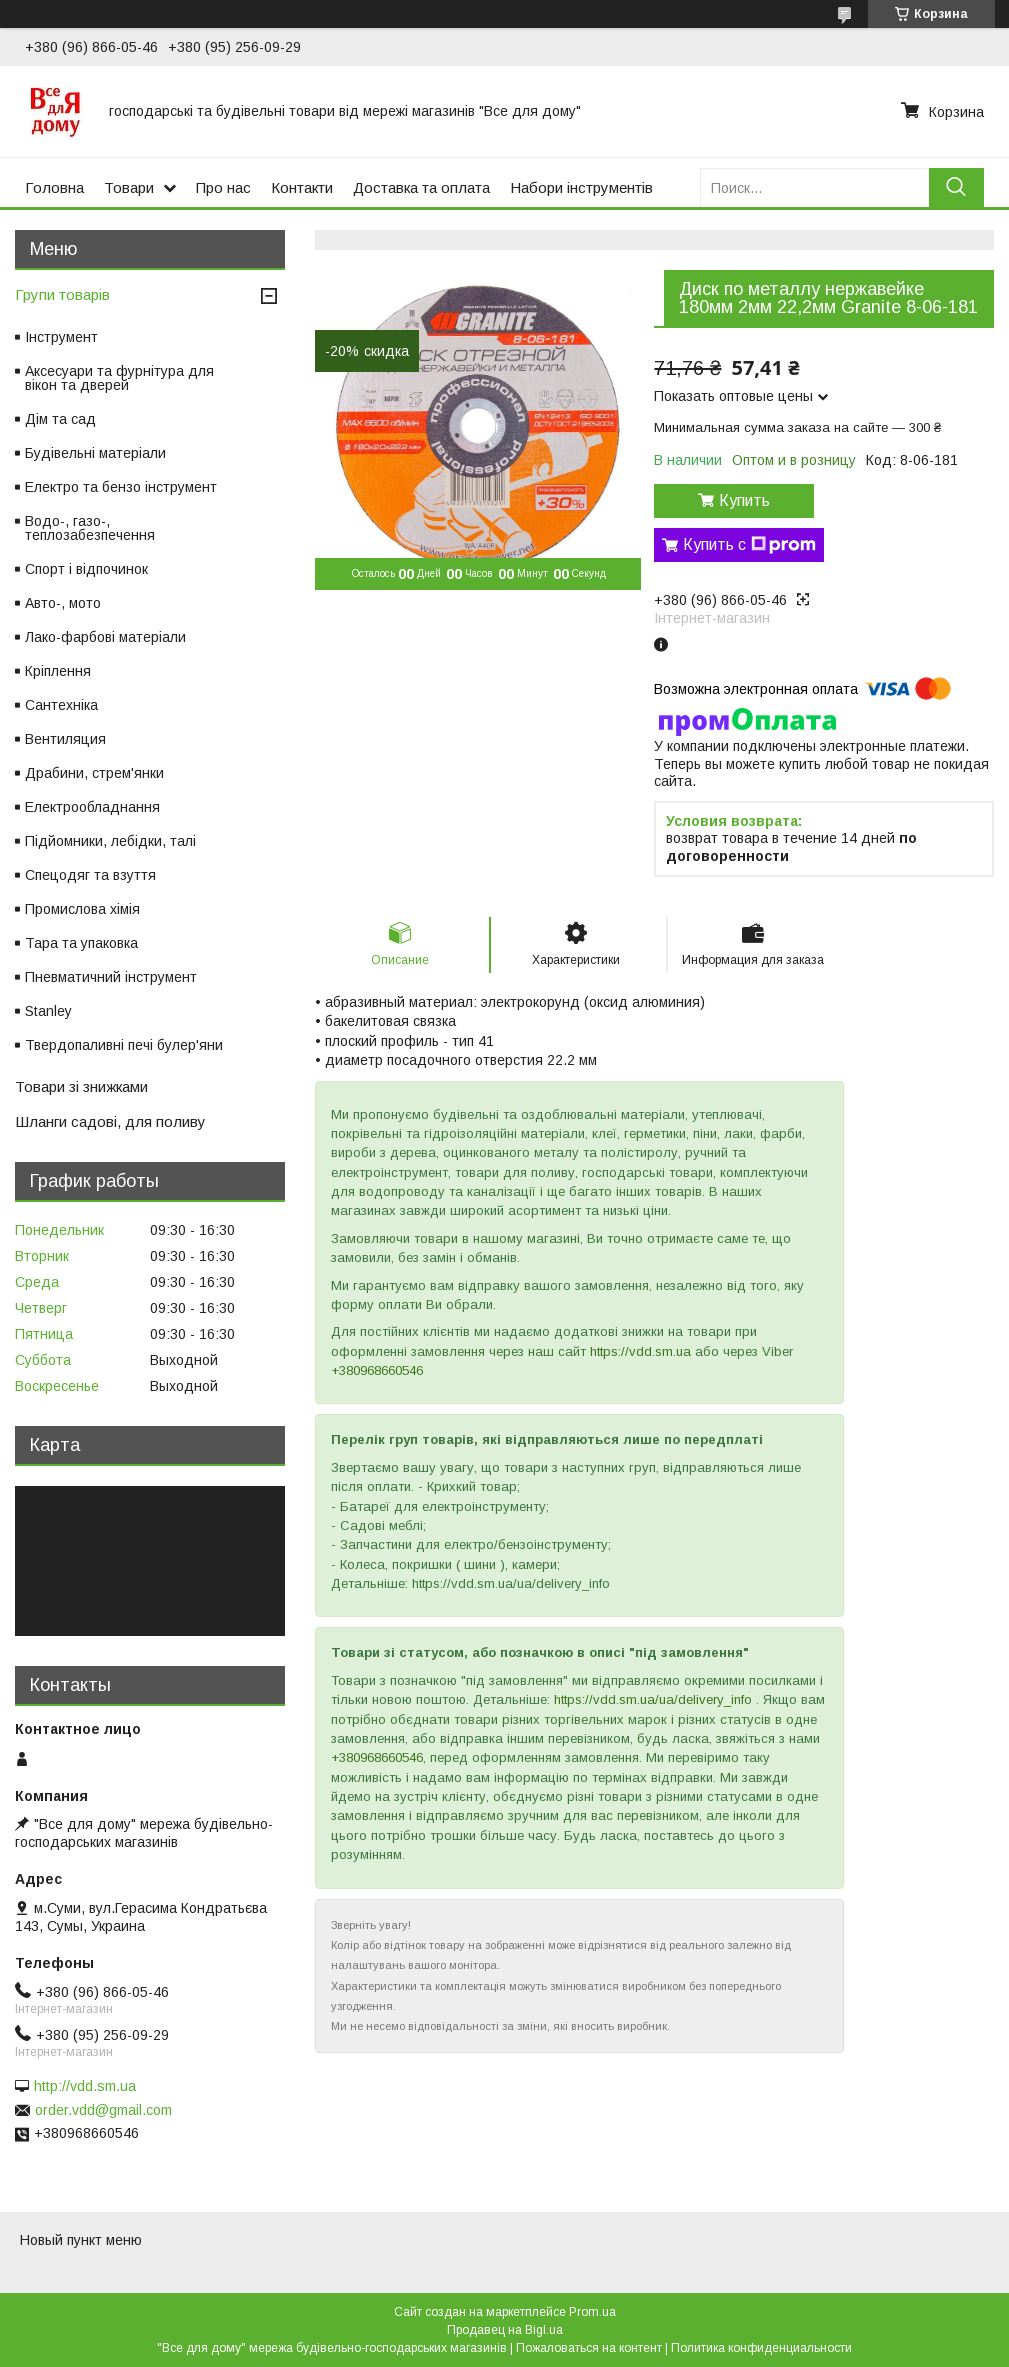 The height and width of the screenshot is (2367, 1009). Describe the element at coordinates (62, 294) in the screenshot. I see `Групи товарів` at that location.